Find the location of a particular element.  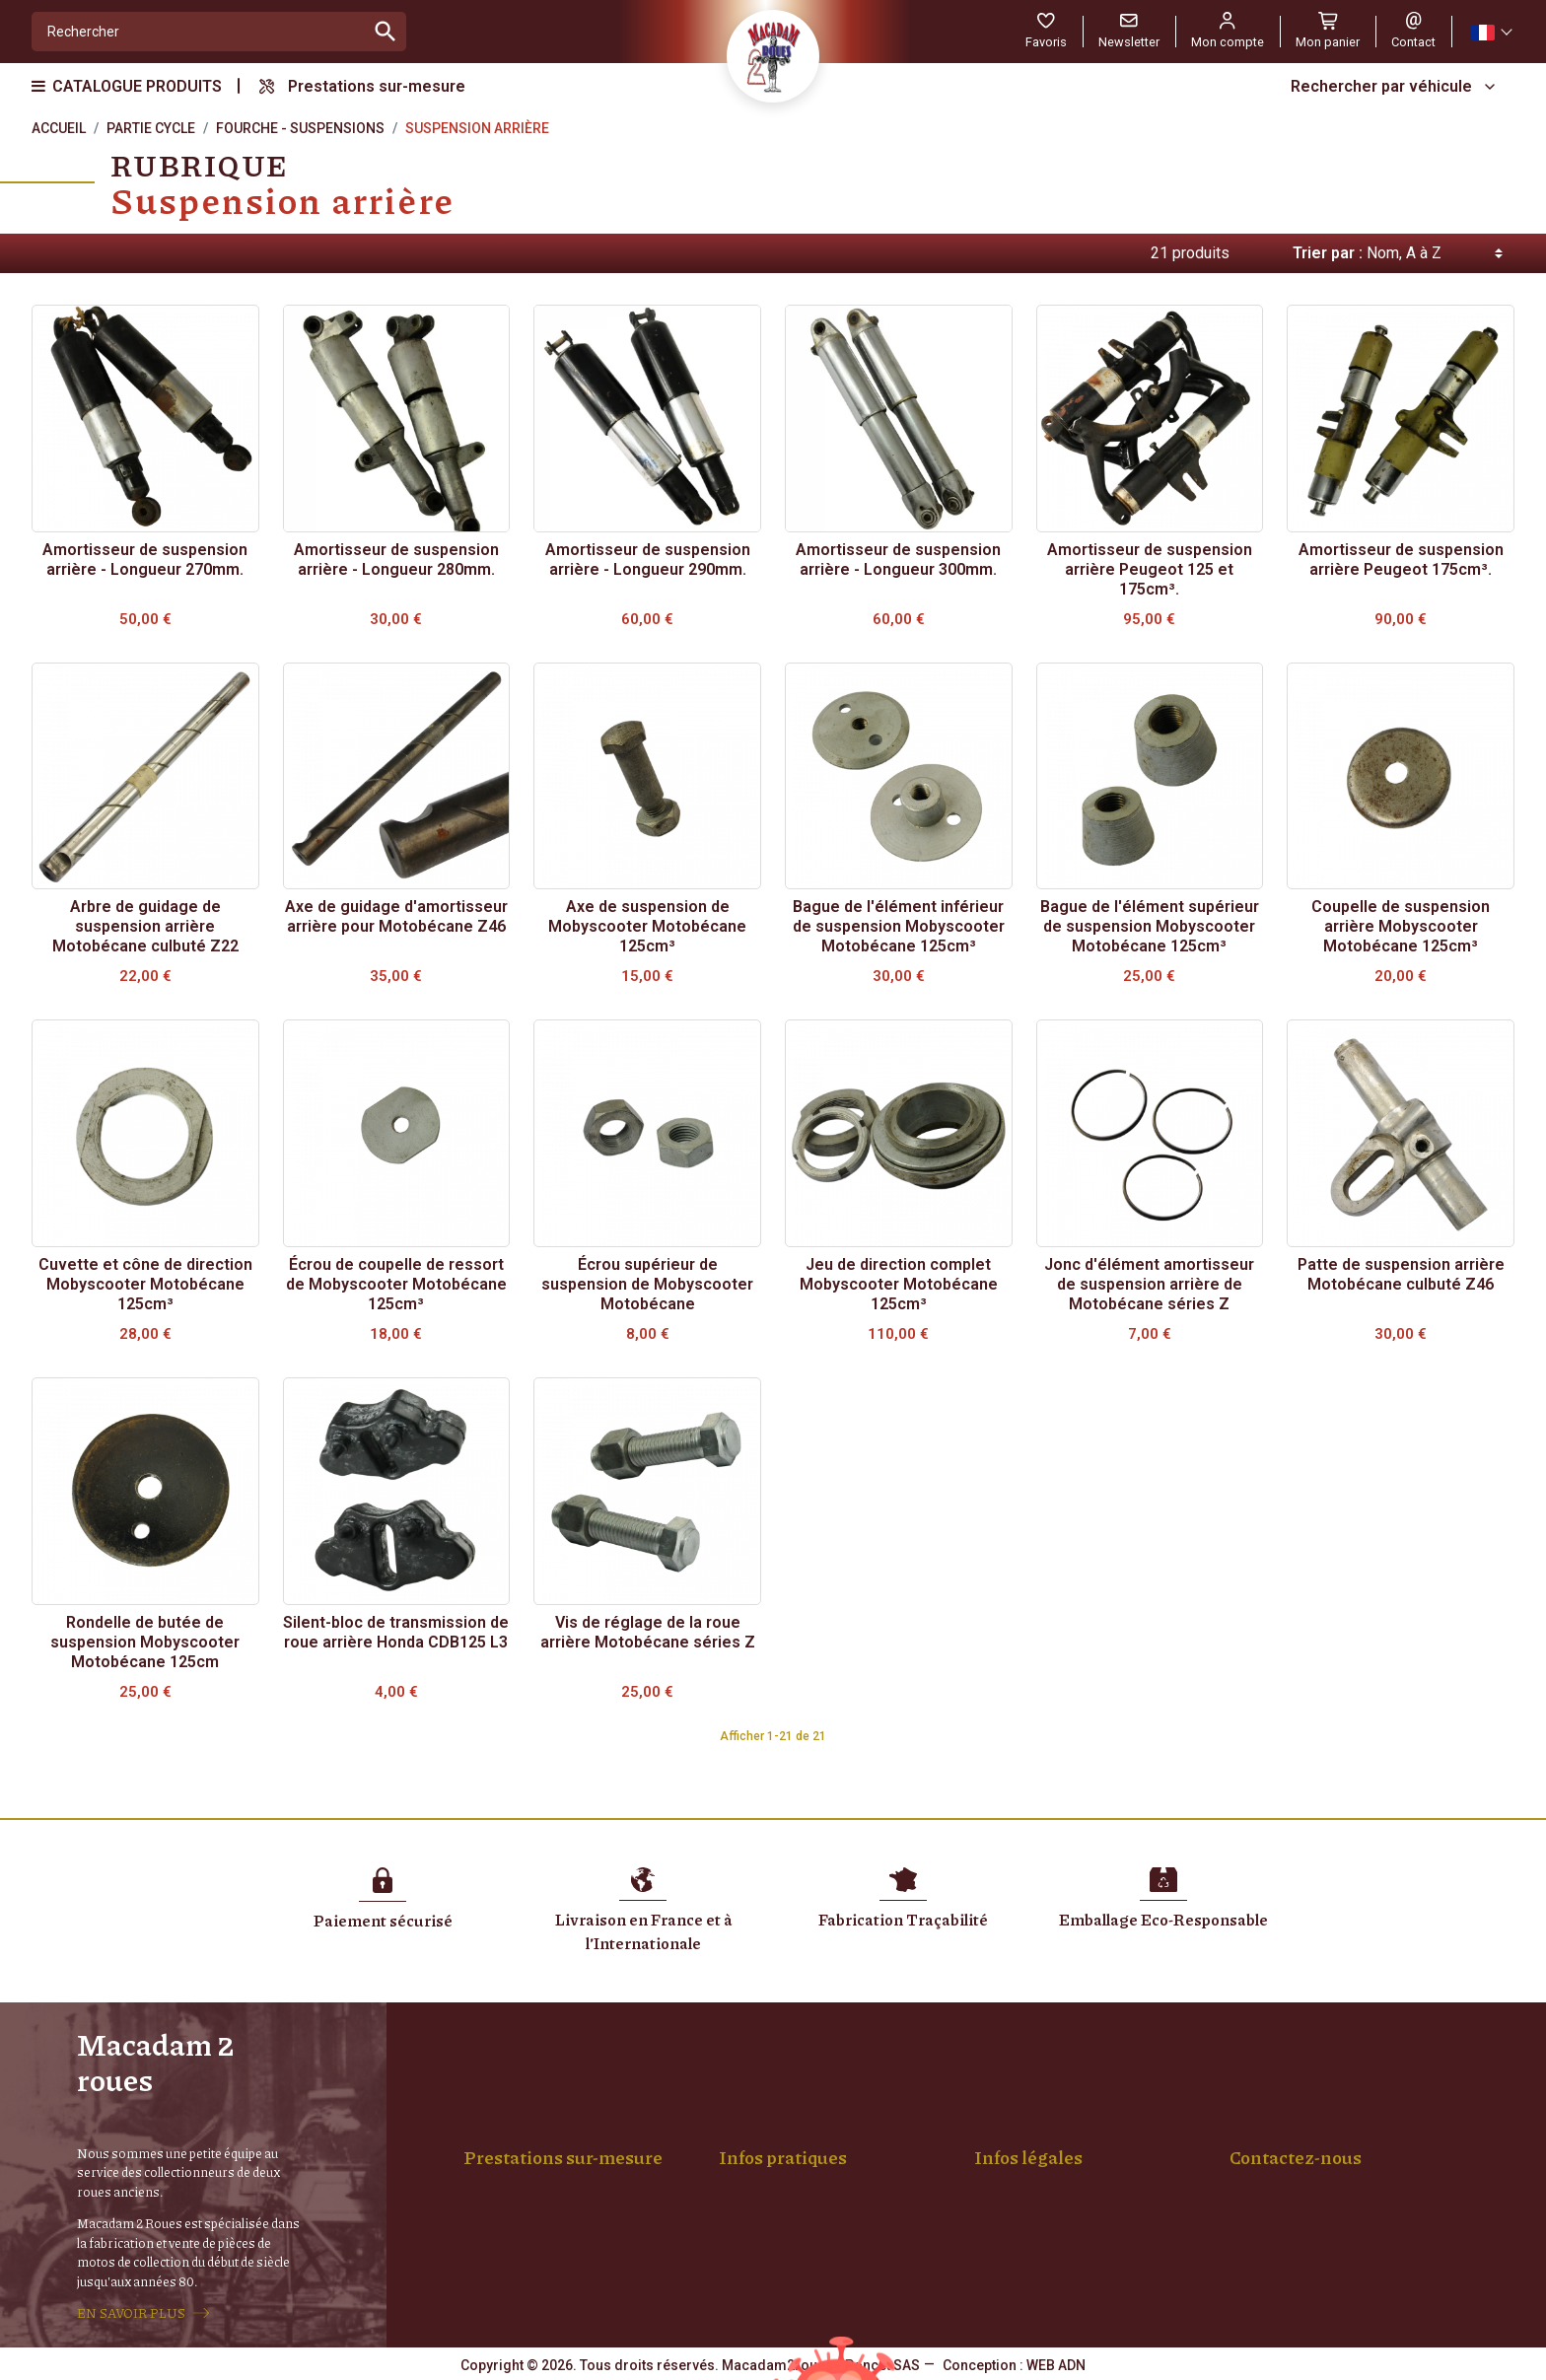

Machoires & Bobine Sur-mesure is located at coordinates (579, 2186).